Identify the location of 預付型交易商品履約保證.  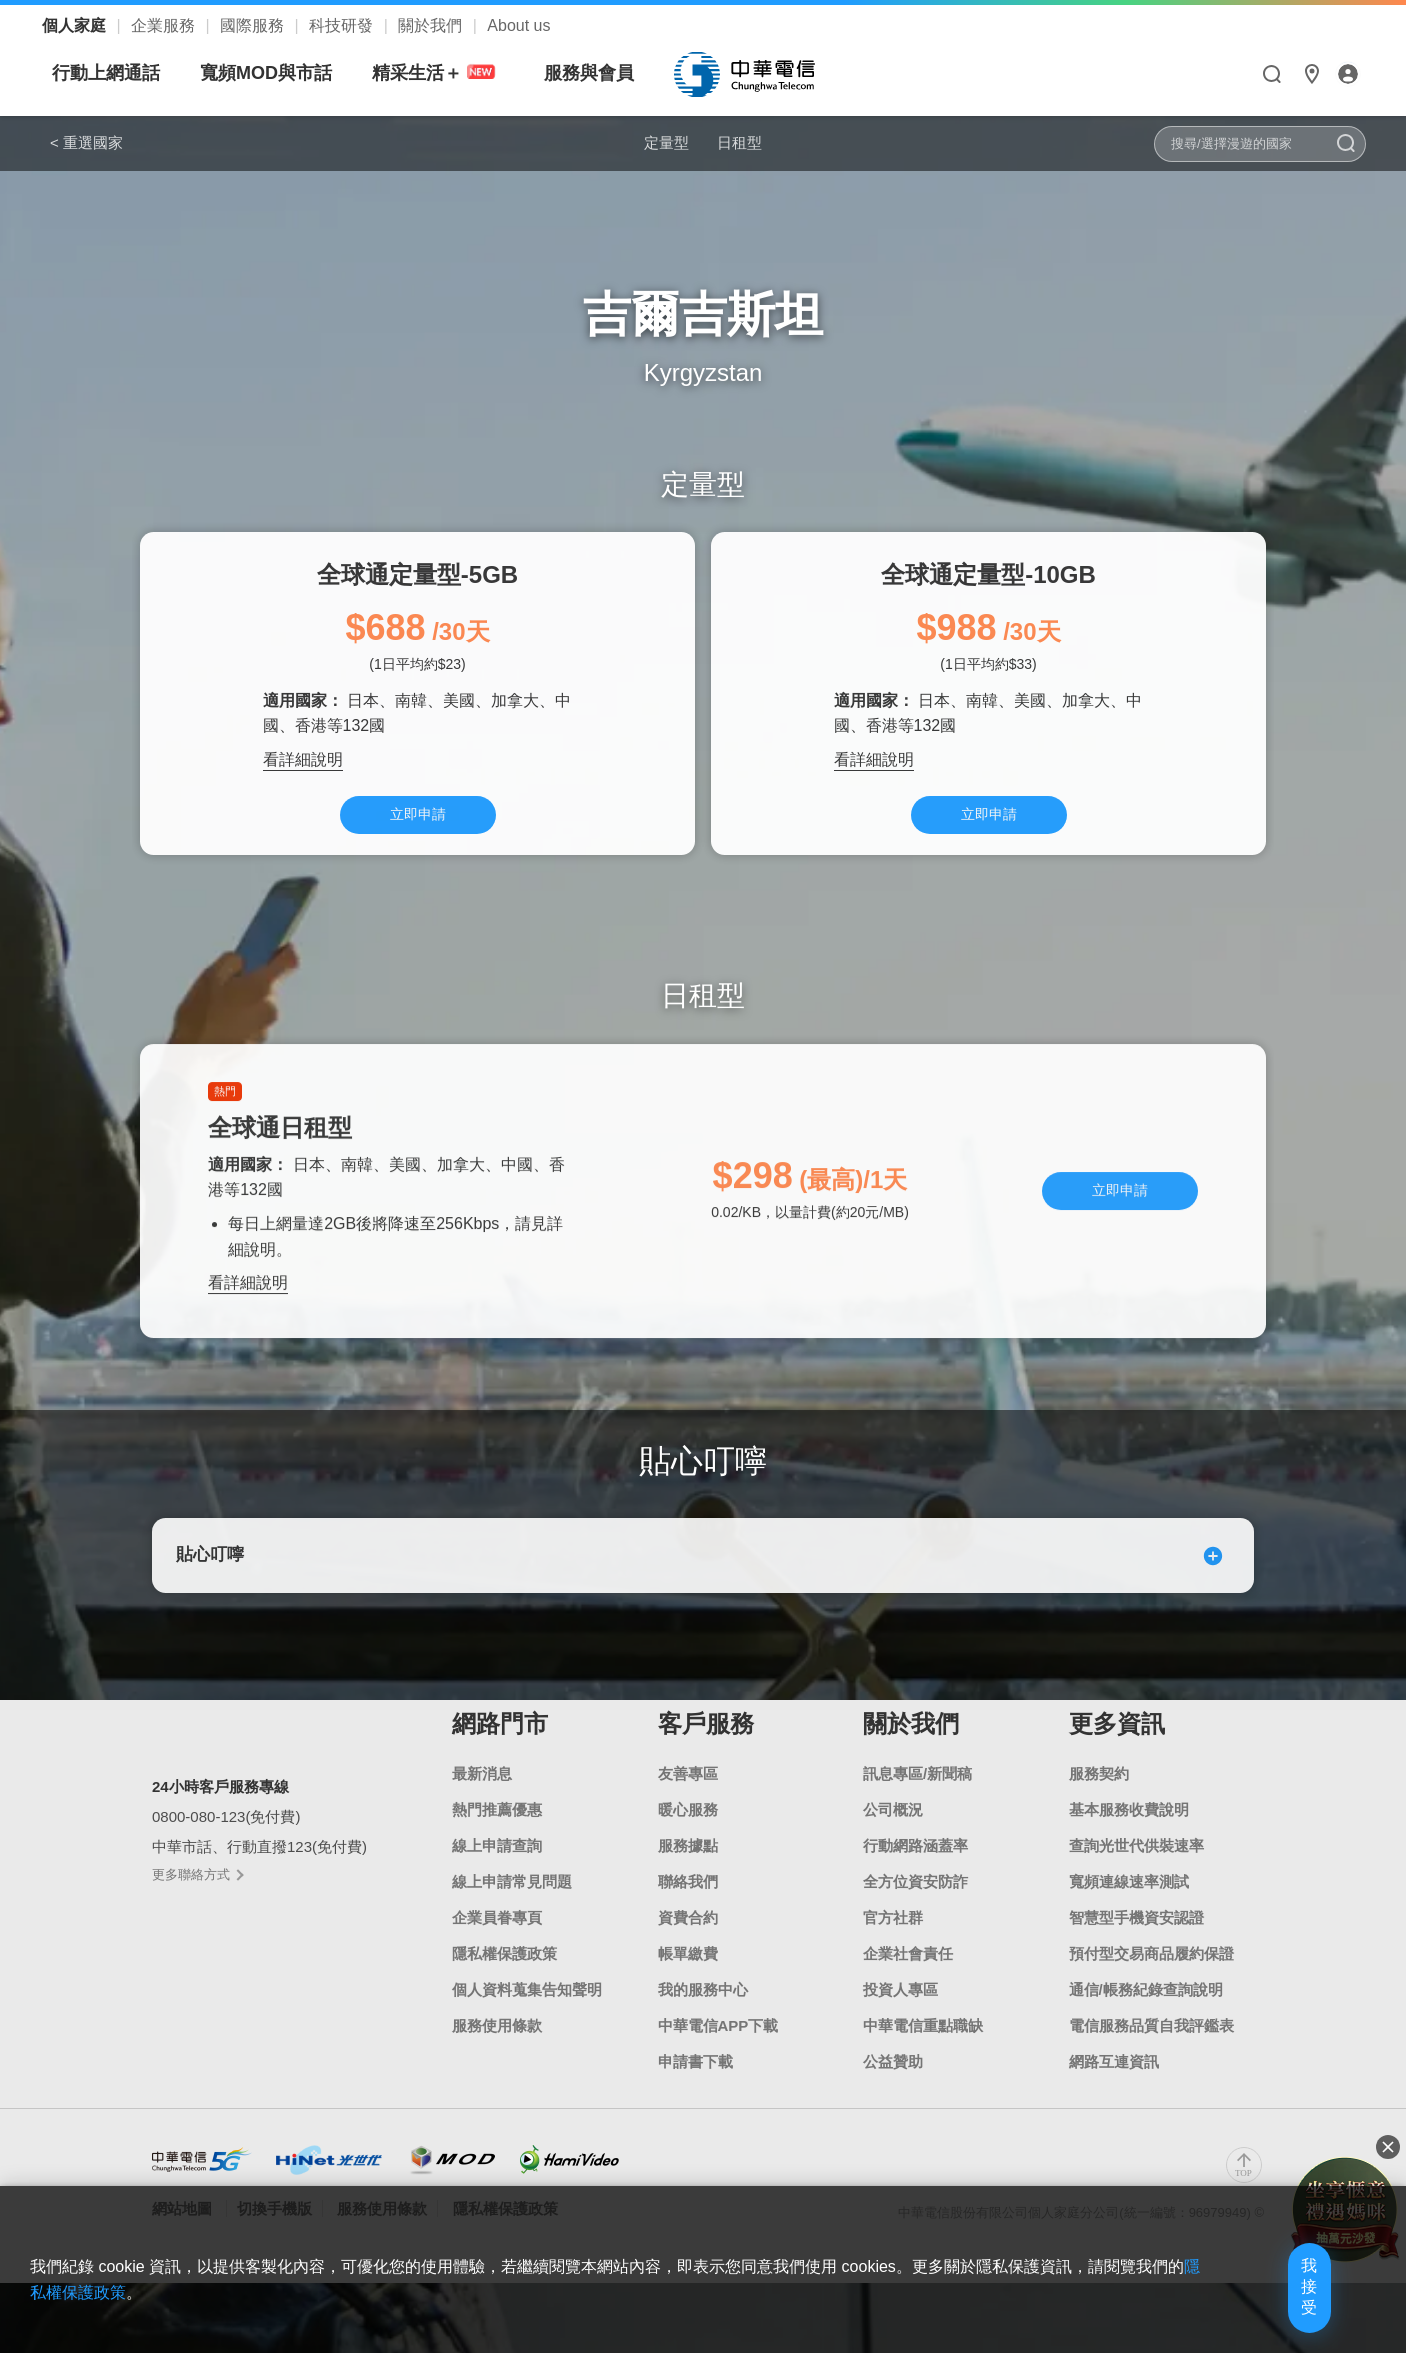
(1151, 1988).